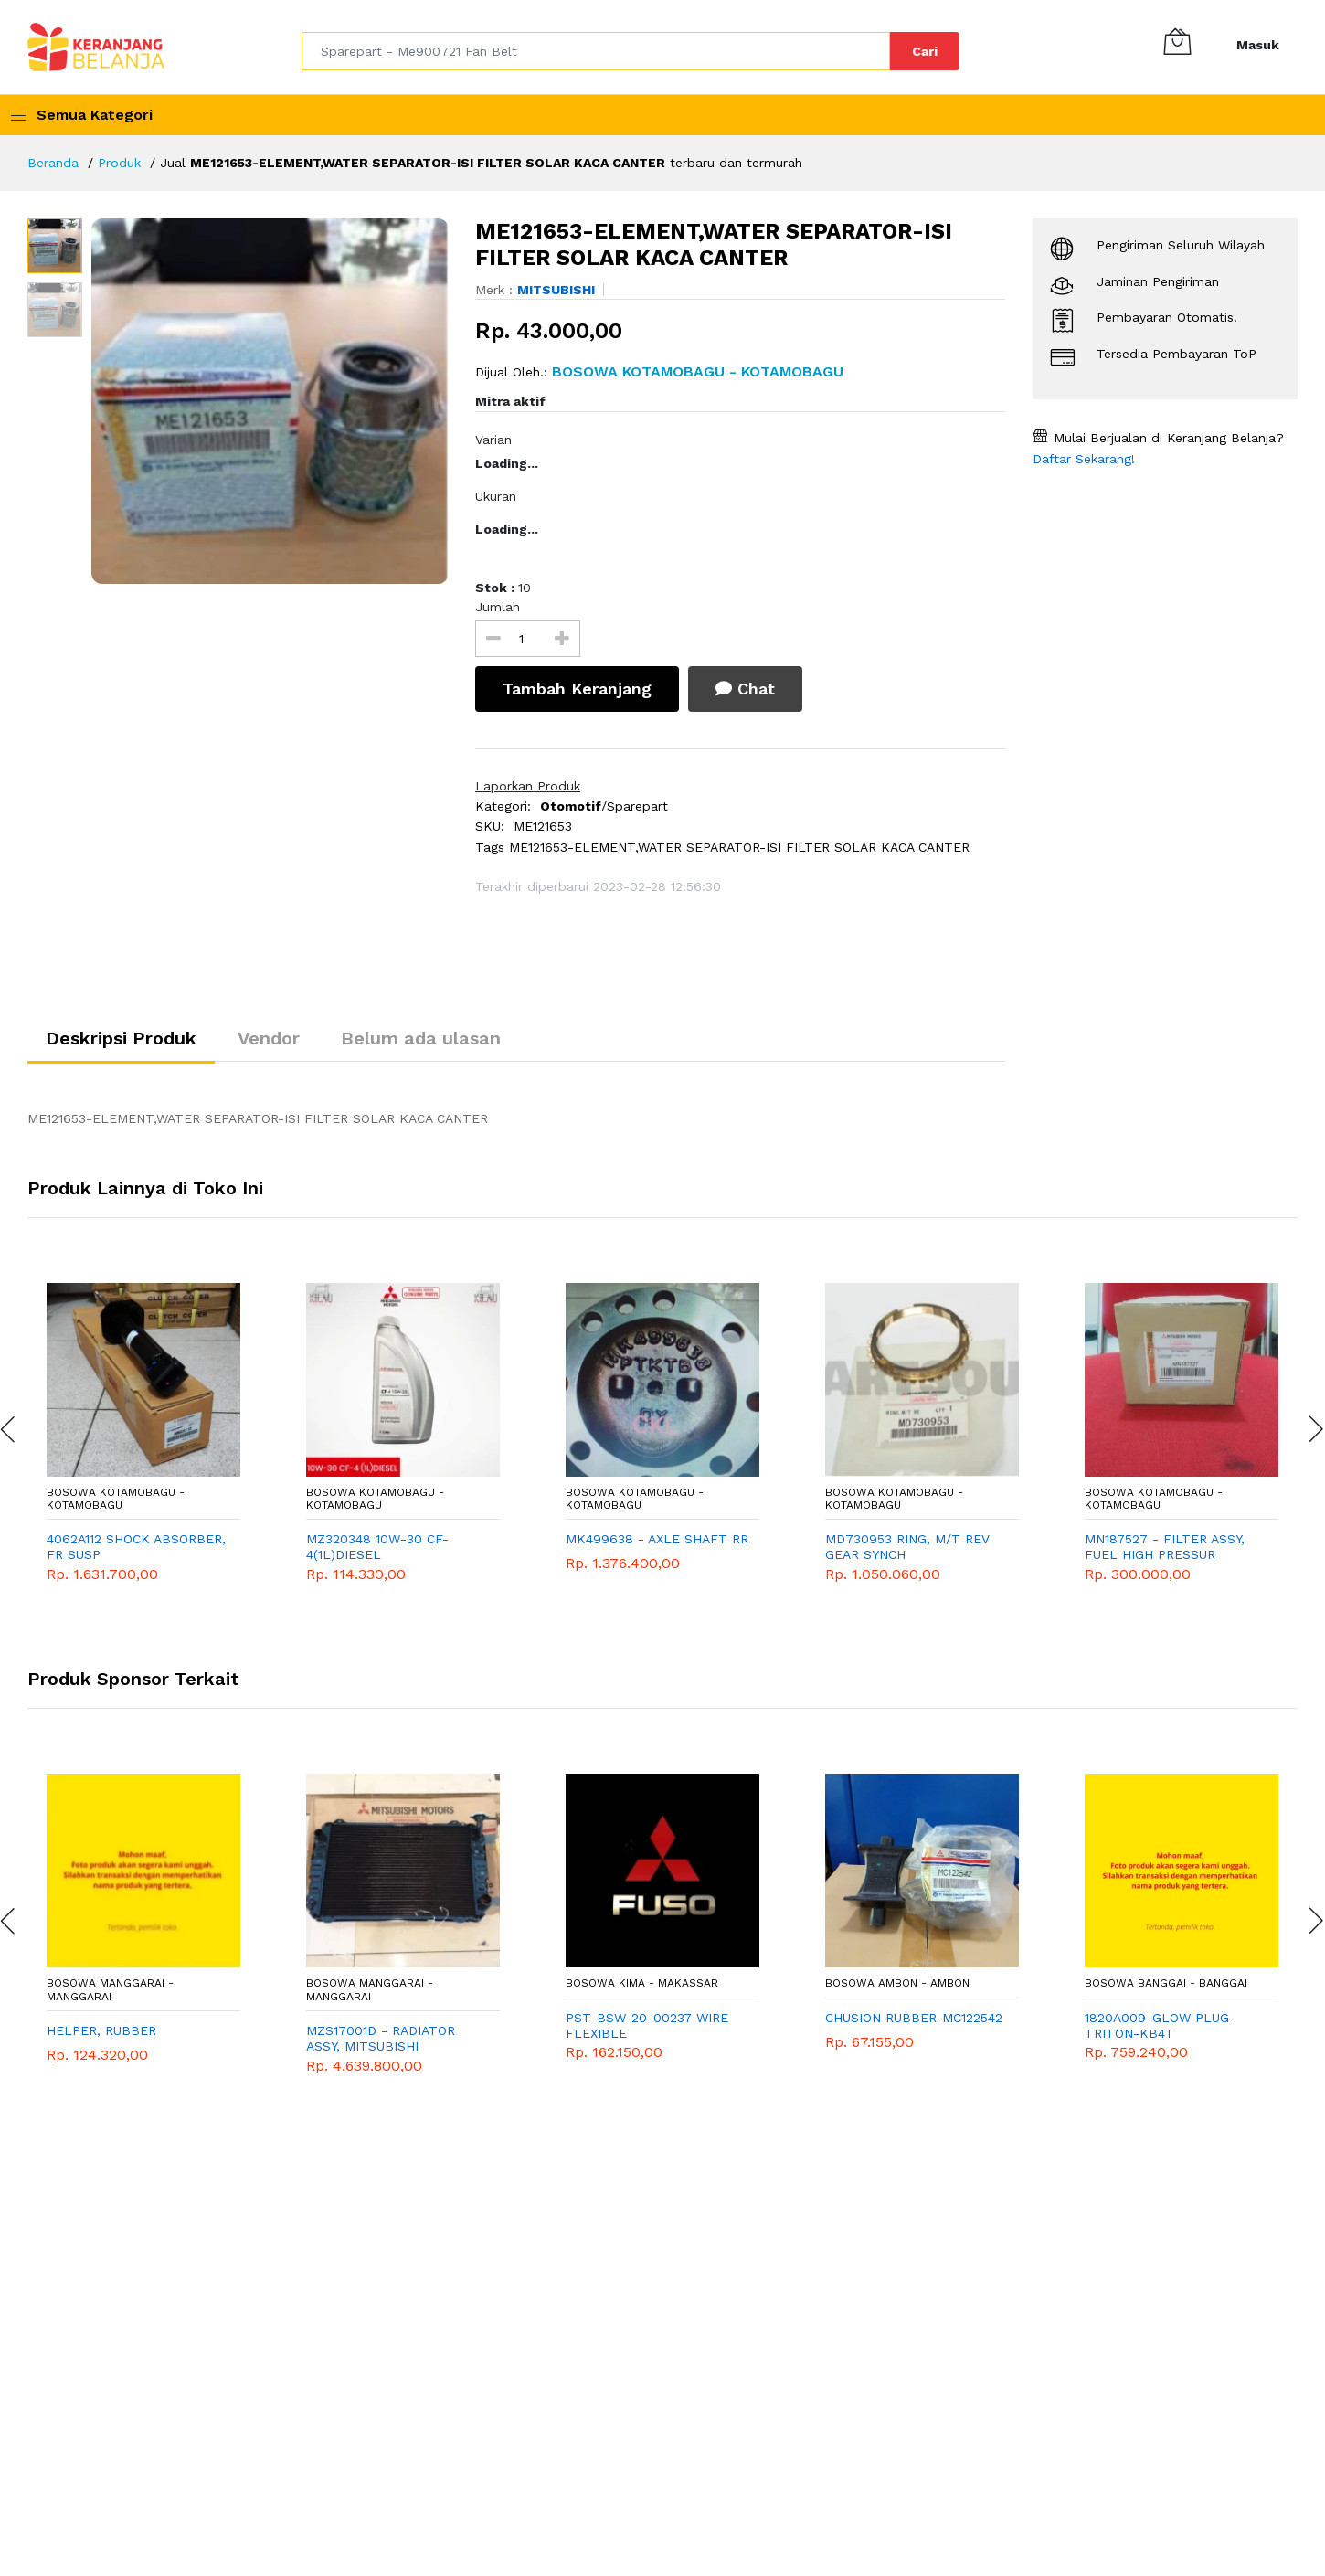 Image resolution: width=1325 pixels, height=2576 pixels. Describe the element at coordinates (269, 1038) in the screenshot. I see `Vendor` at that location.